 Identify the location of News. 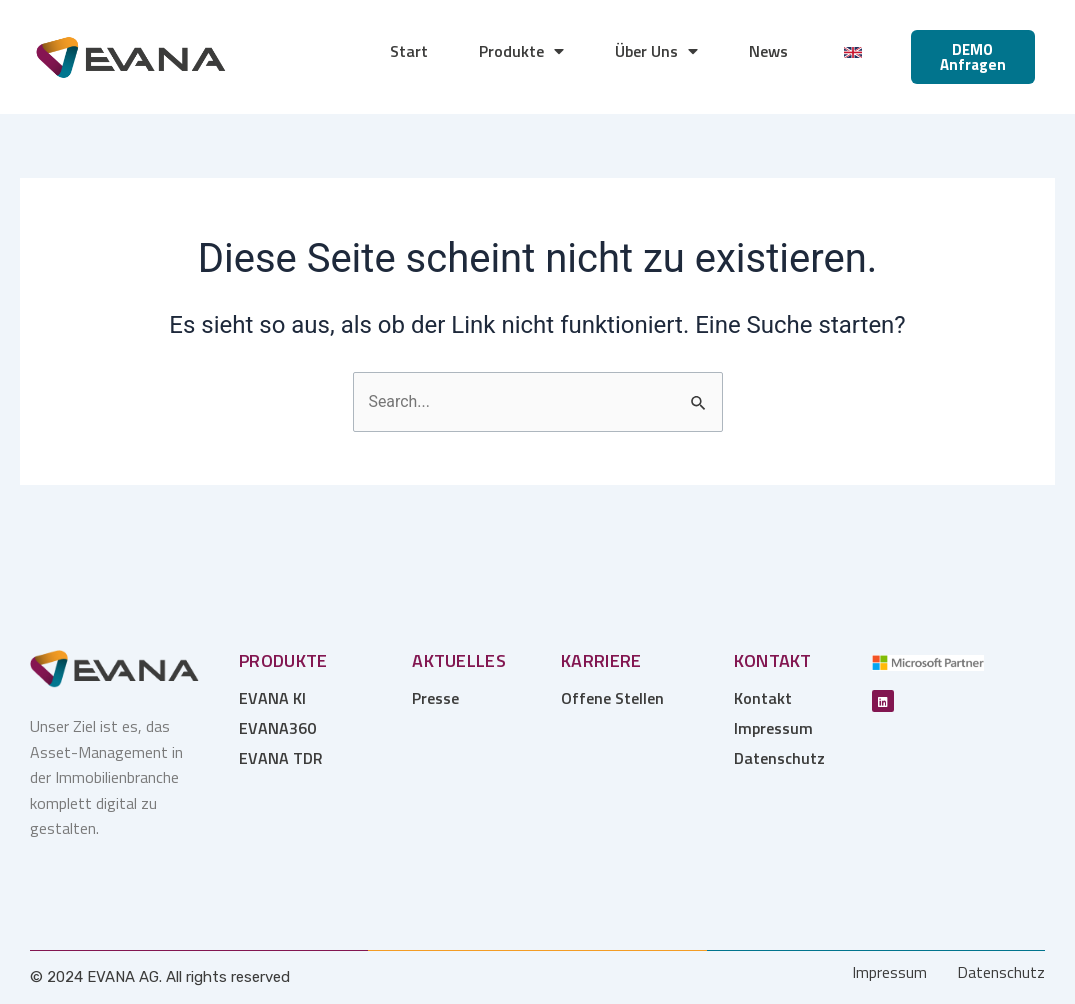
(768, 51).